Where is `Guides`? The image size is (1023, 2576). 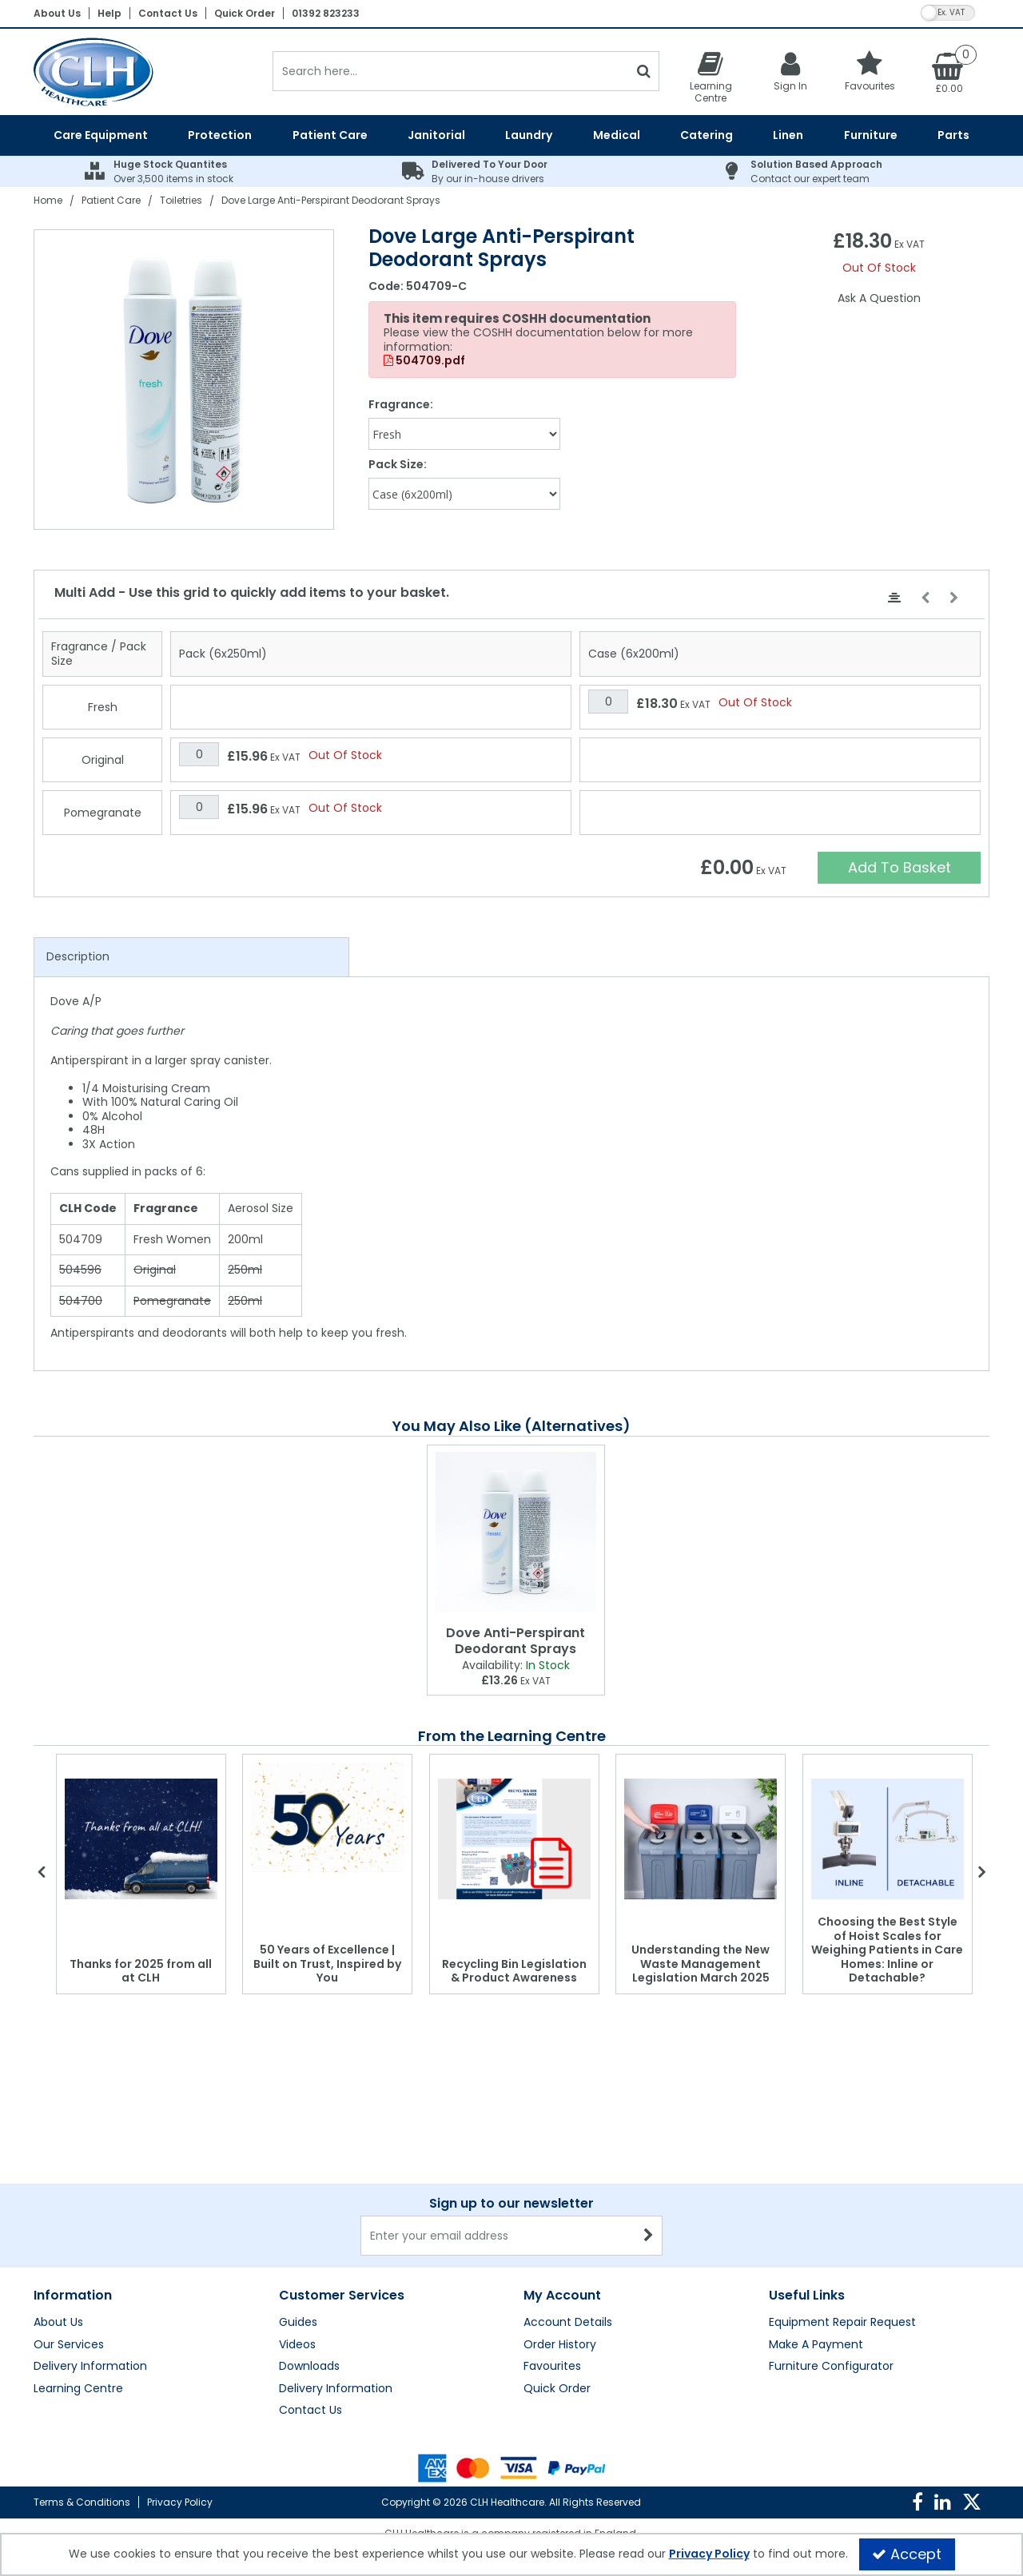
Guides is located at coordinates (298, 2323).